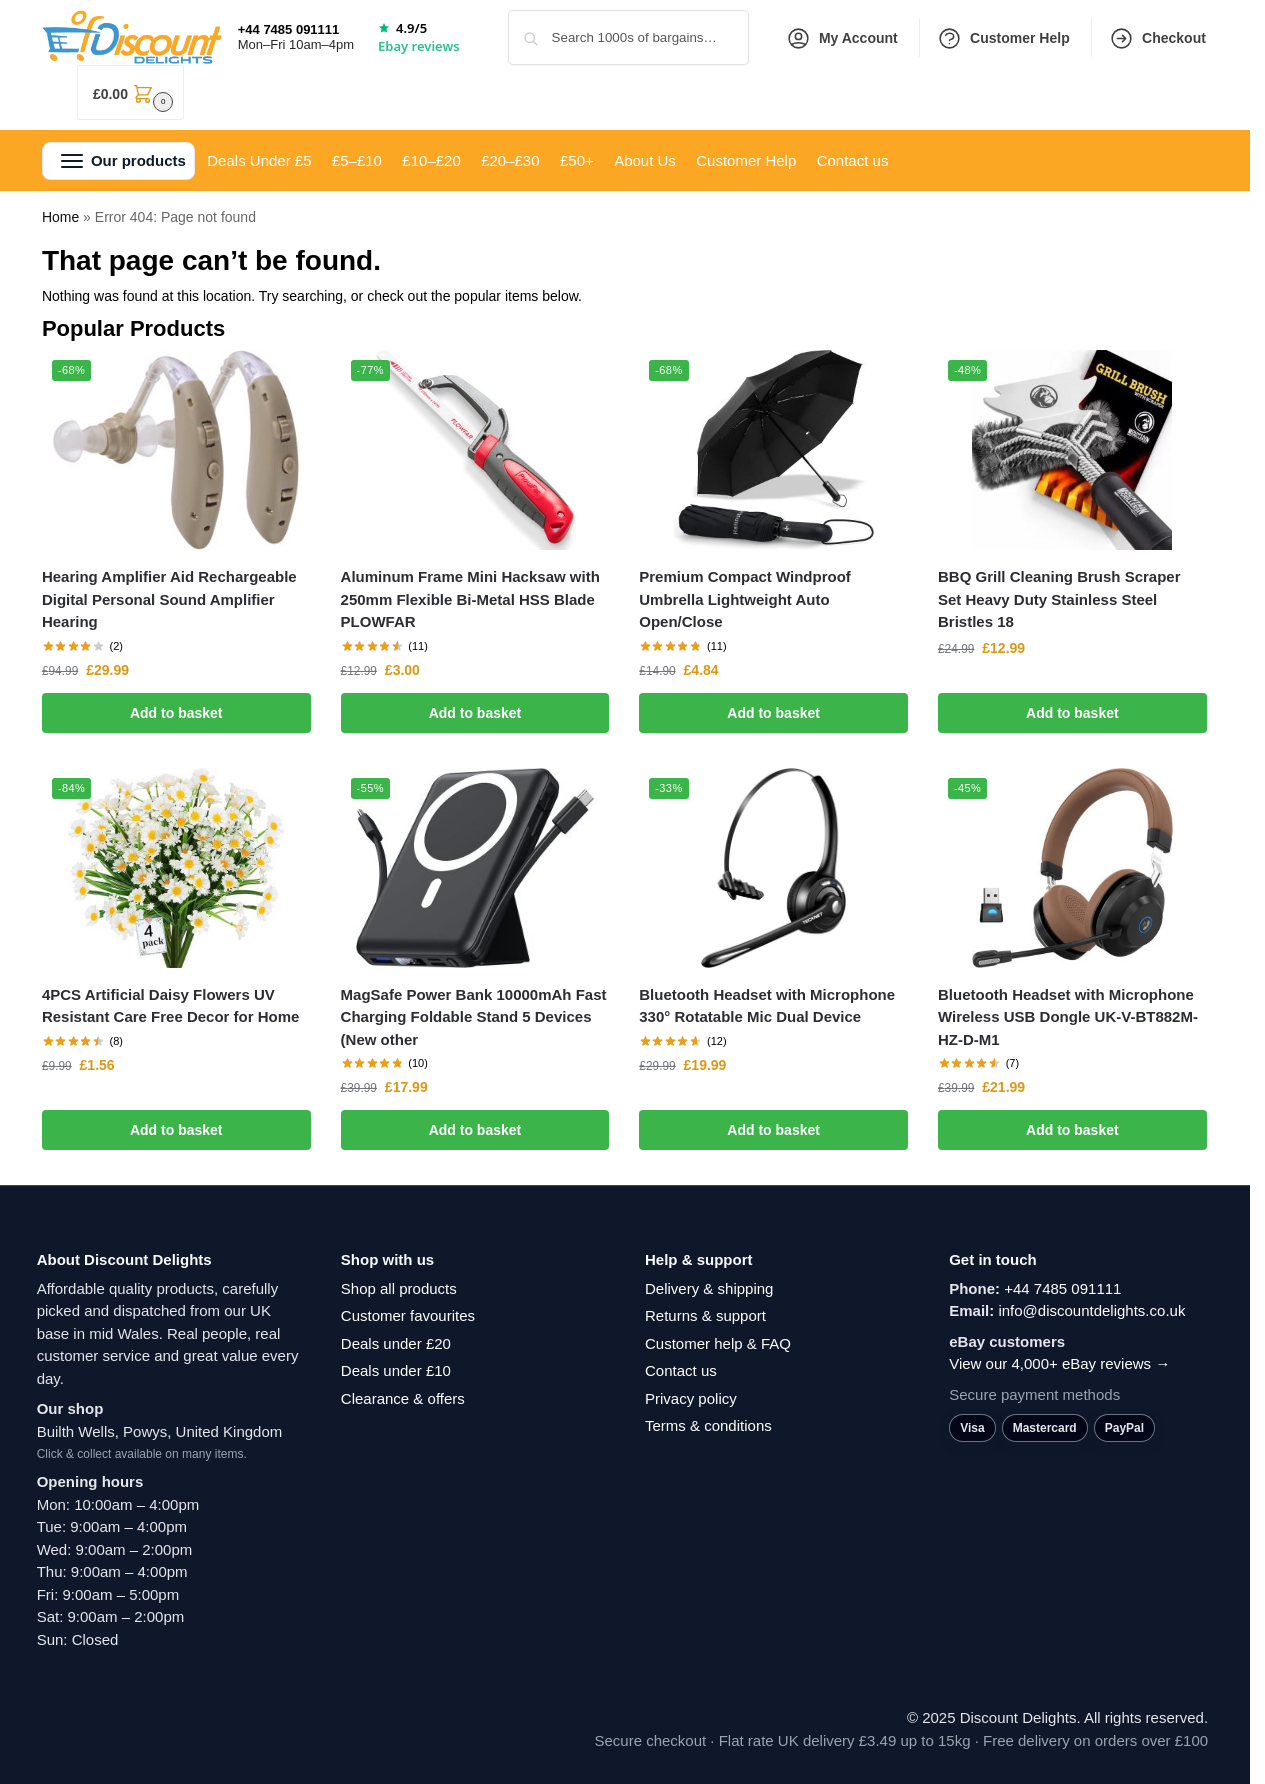 The height and width of the screenshot is (1784, 1265). Describe the element at coordinates (396, 1343) in the screenshot. I see `Deals under £20` at that location.